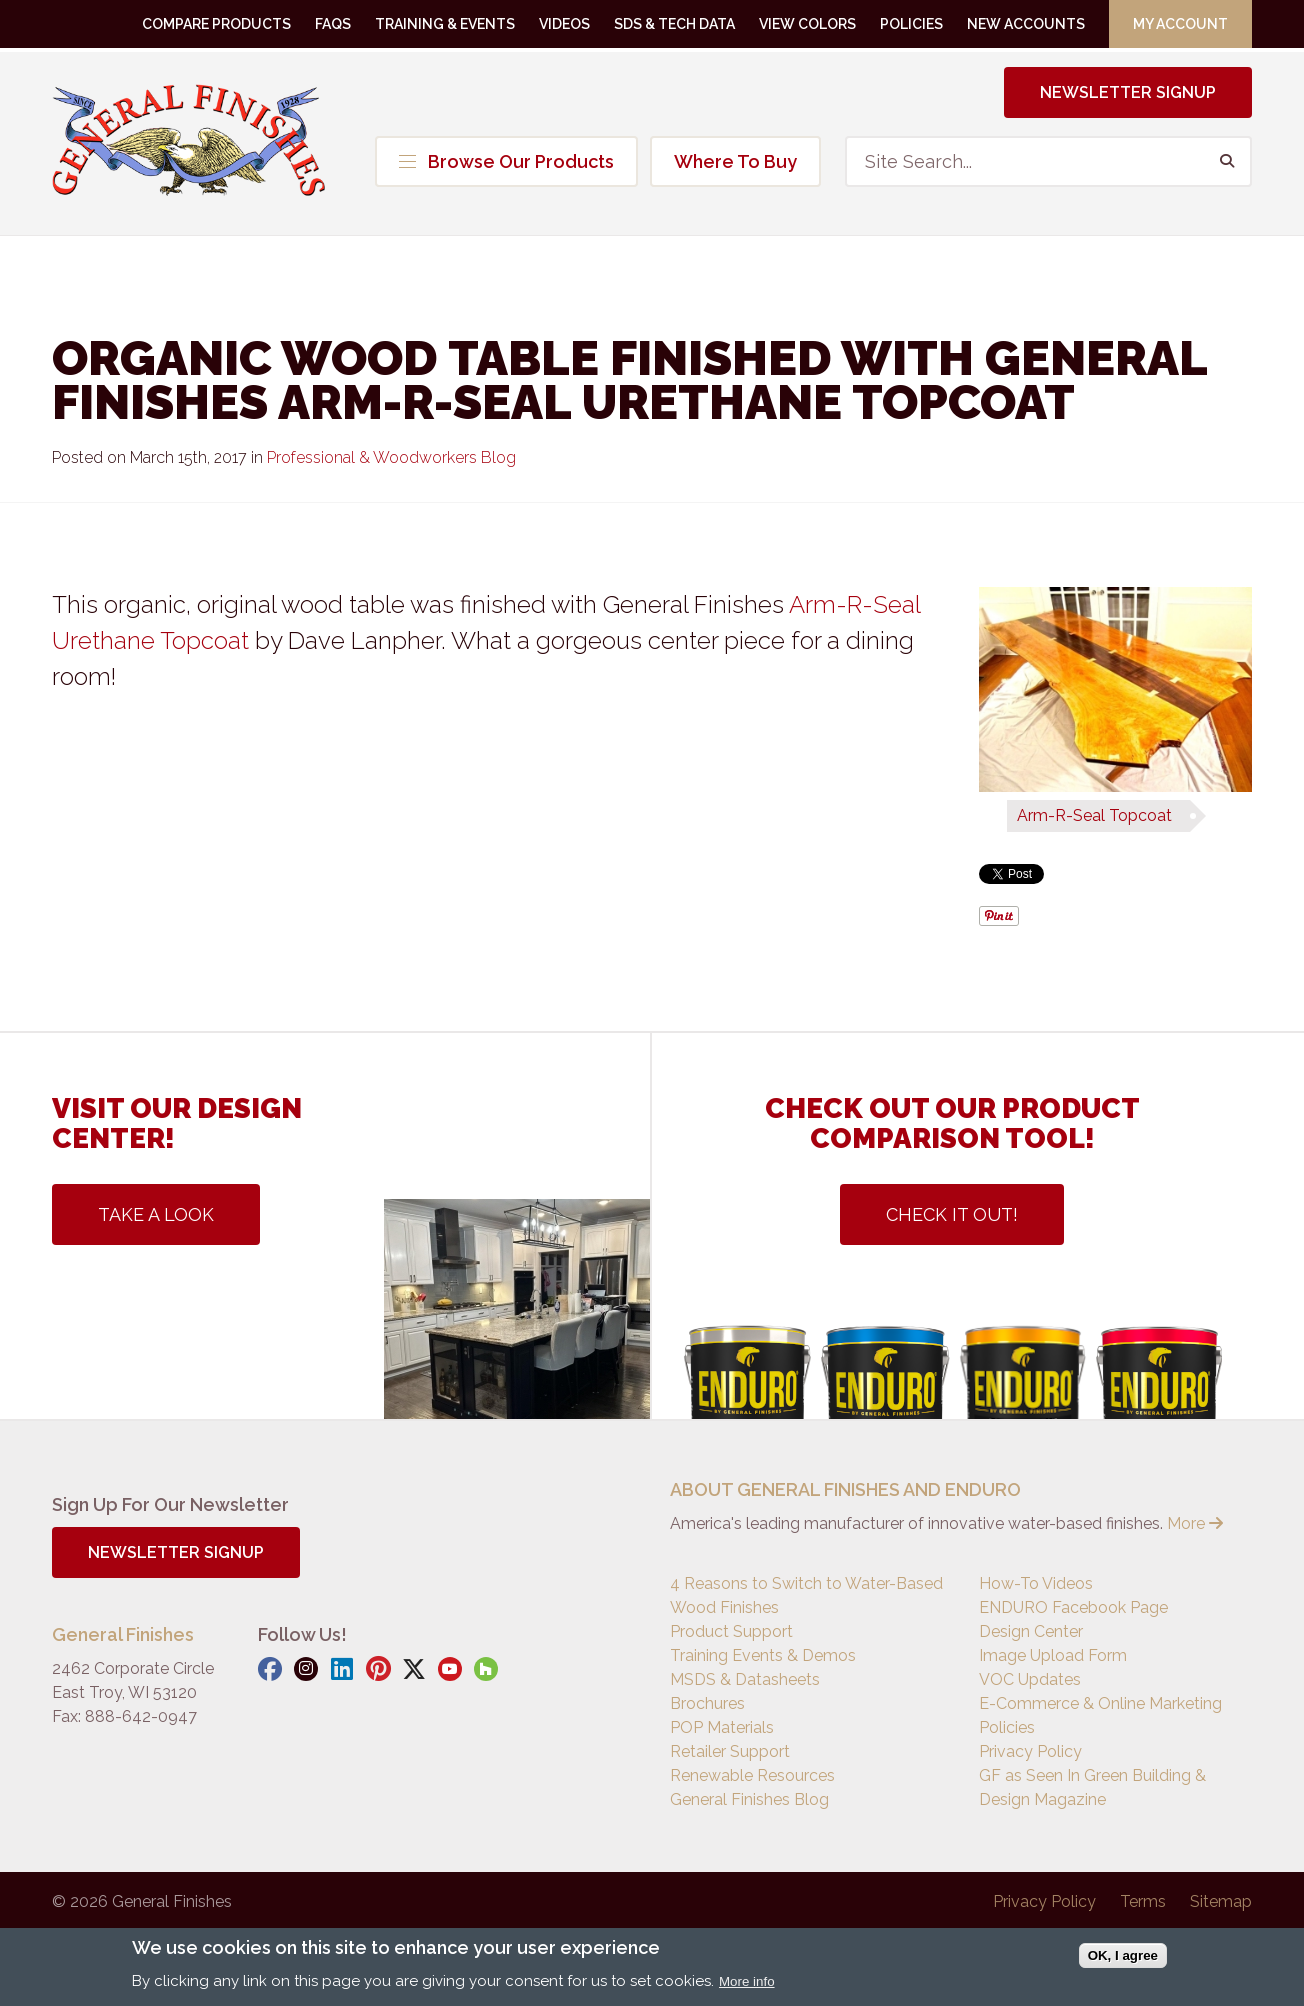 This screenshot has width=1304, height=2006. I want to click on Where To Buy, so click(735, 161).